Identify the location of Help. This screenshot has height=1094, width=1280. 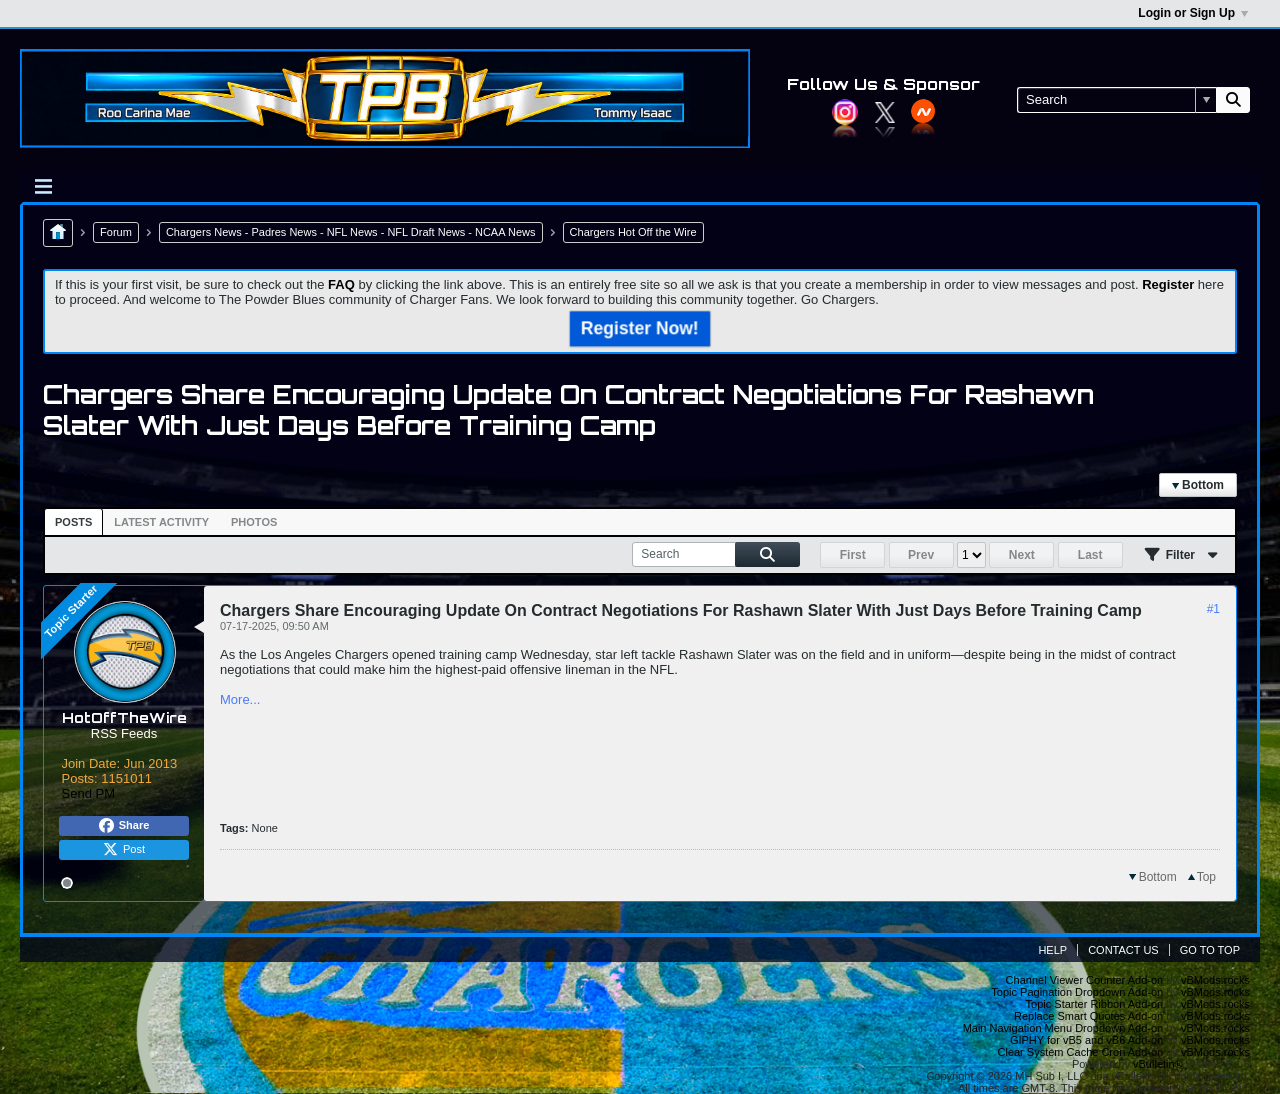
(1052, 950).